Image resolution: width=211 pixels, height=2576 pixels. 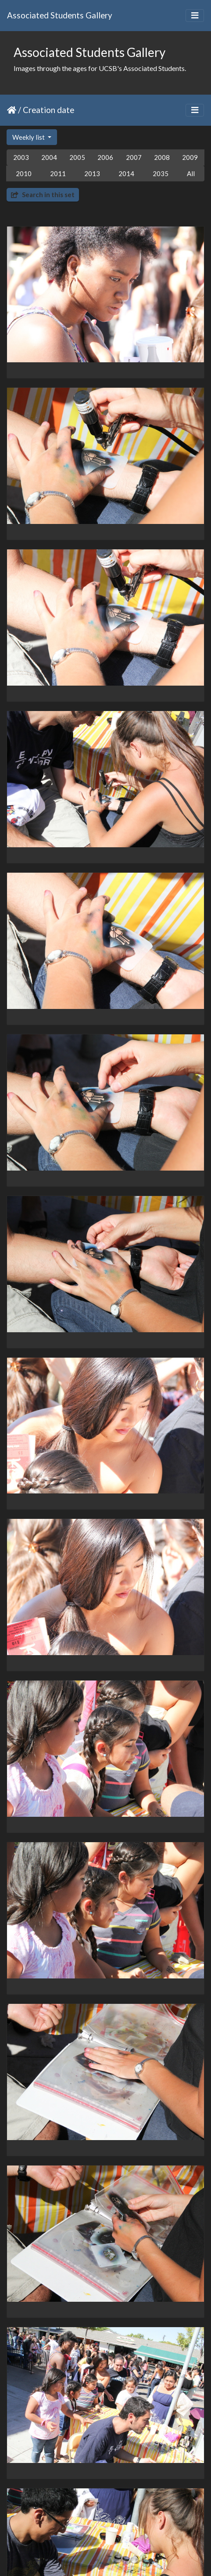 What do you see at coordinates (191, 173) in the screenshot?
I see `All` at bounding box center [191, 173].